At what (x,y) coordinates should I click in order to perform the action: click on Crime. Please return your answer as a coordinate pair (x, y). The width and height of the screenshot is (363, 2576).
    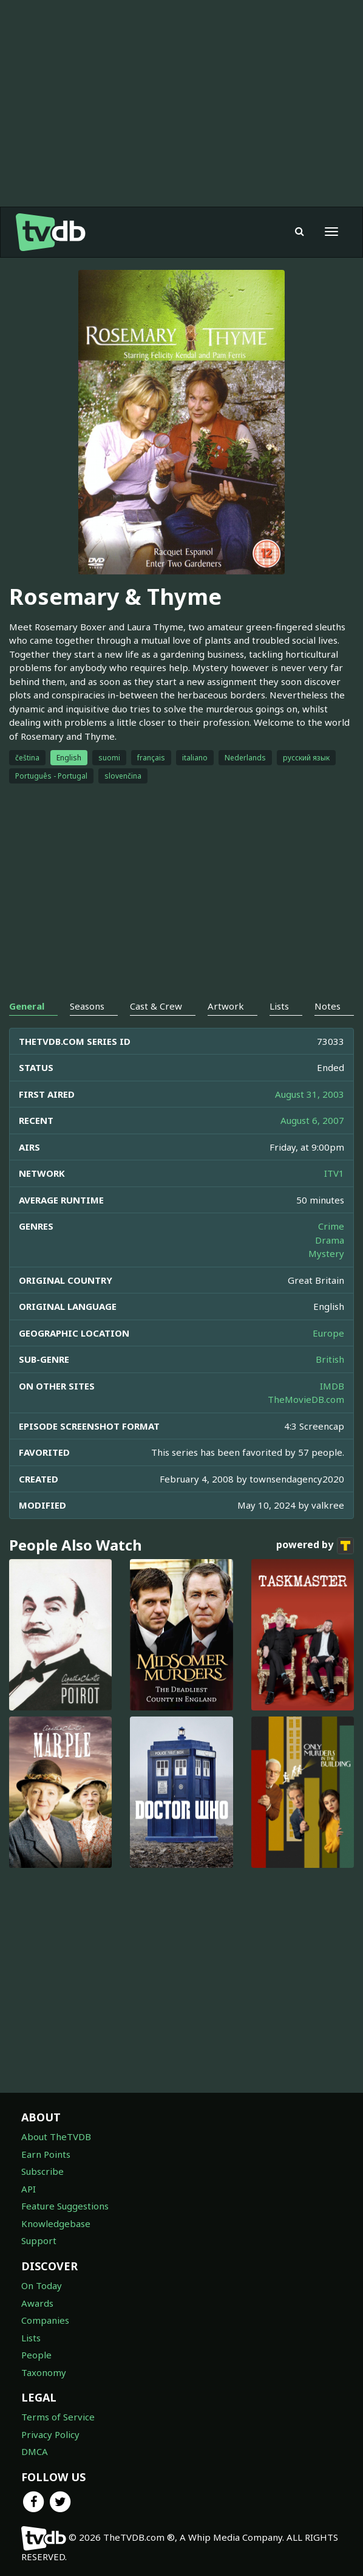
    Looking at the image, I should click on (331, 1226).